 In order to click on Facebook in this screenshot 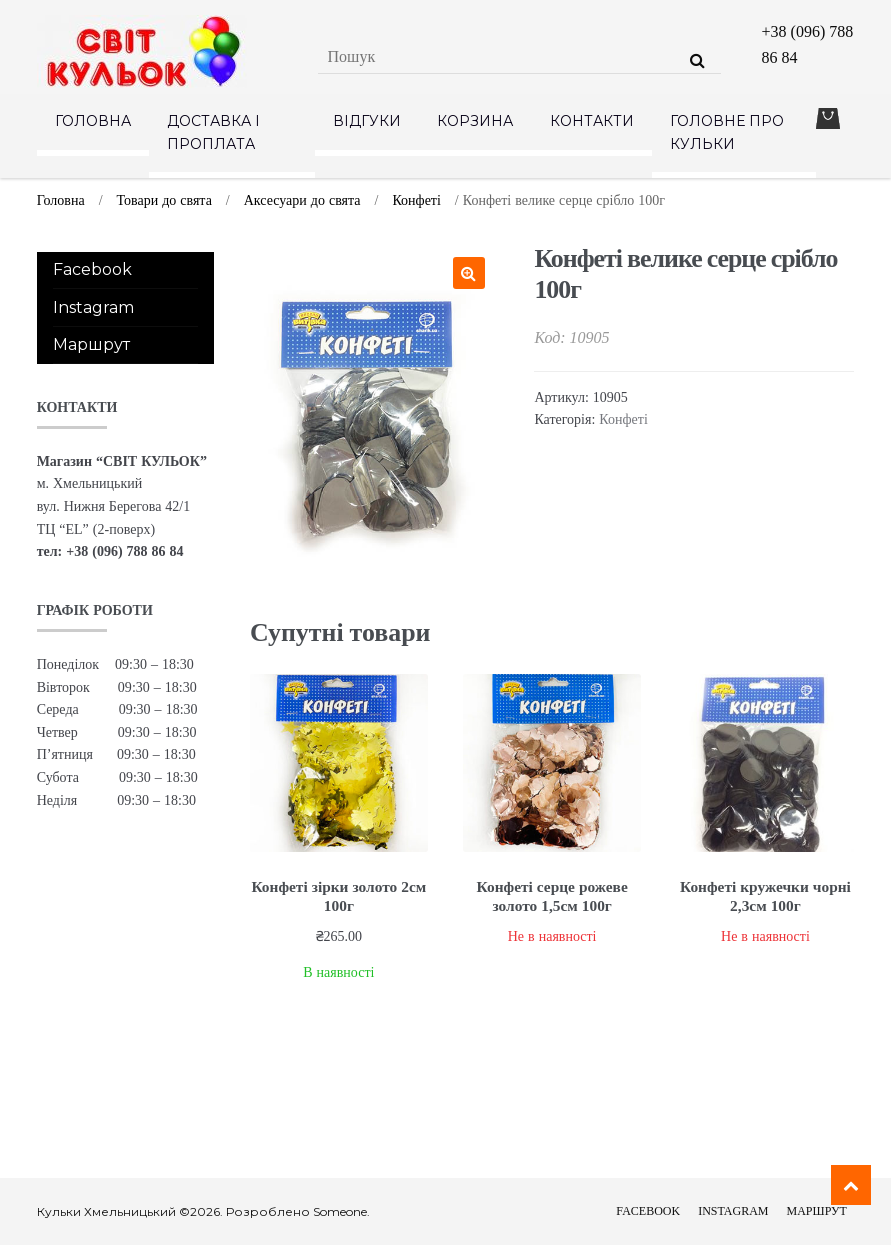, I will do `click(92, 269)`.